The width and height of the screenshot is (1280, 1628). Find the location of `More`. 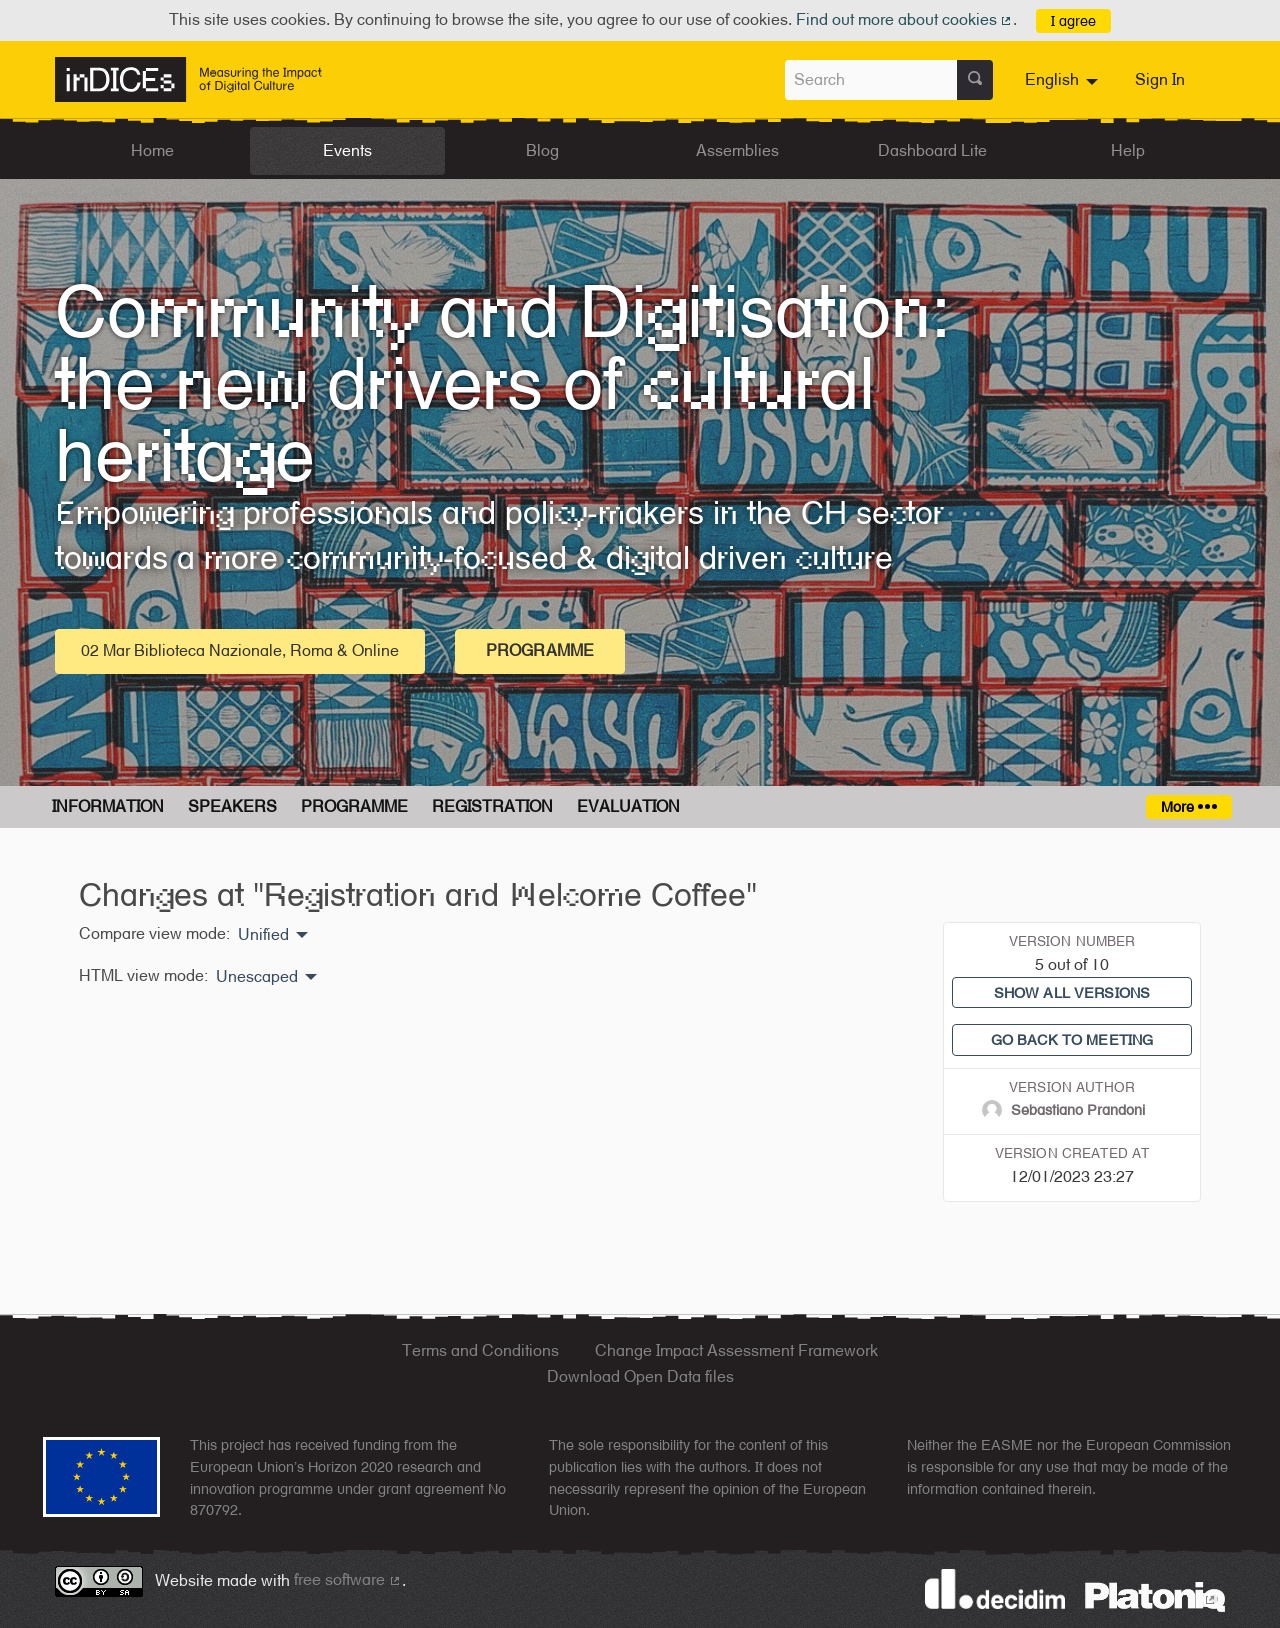

More is located at coordinates (1188, 806).